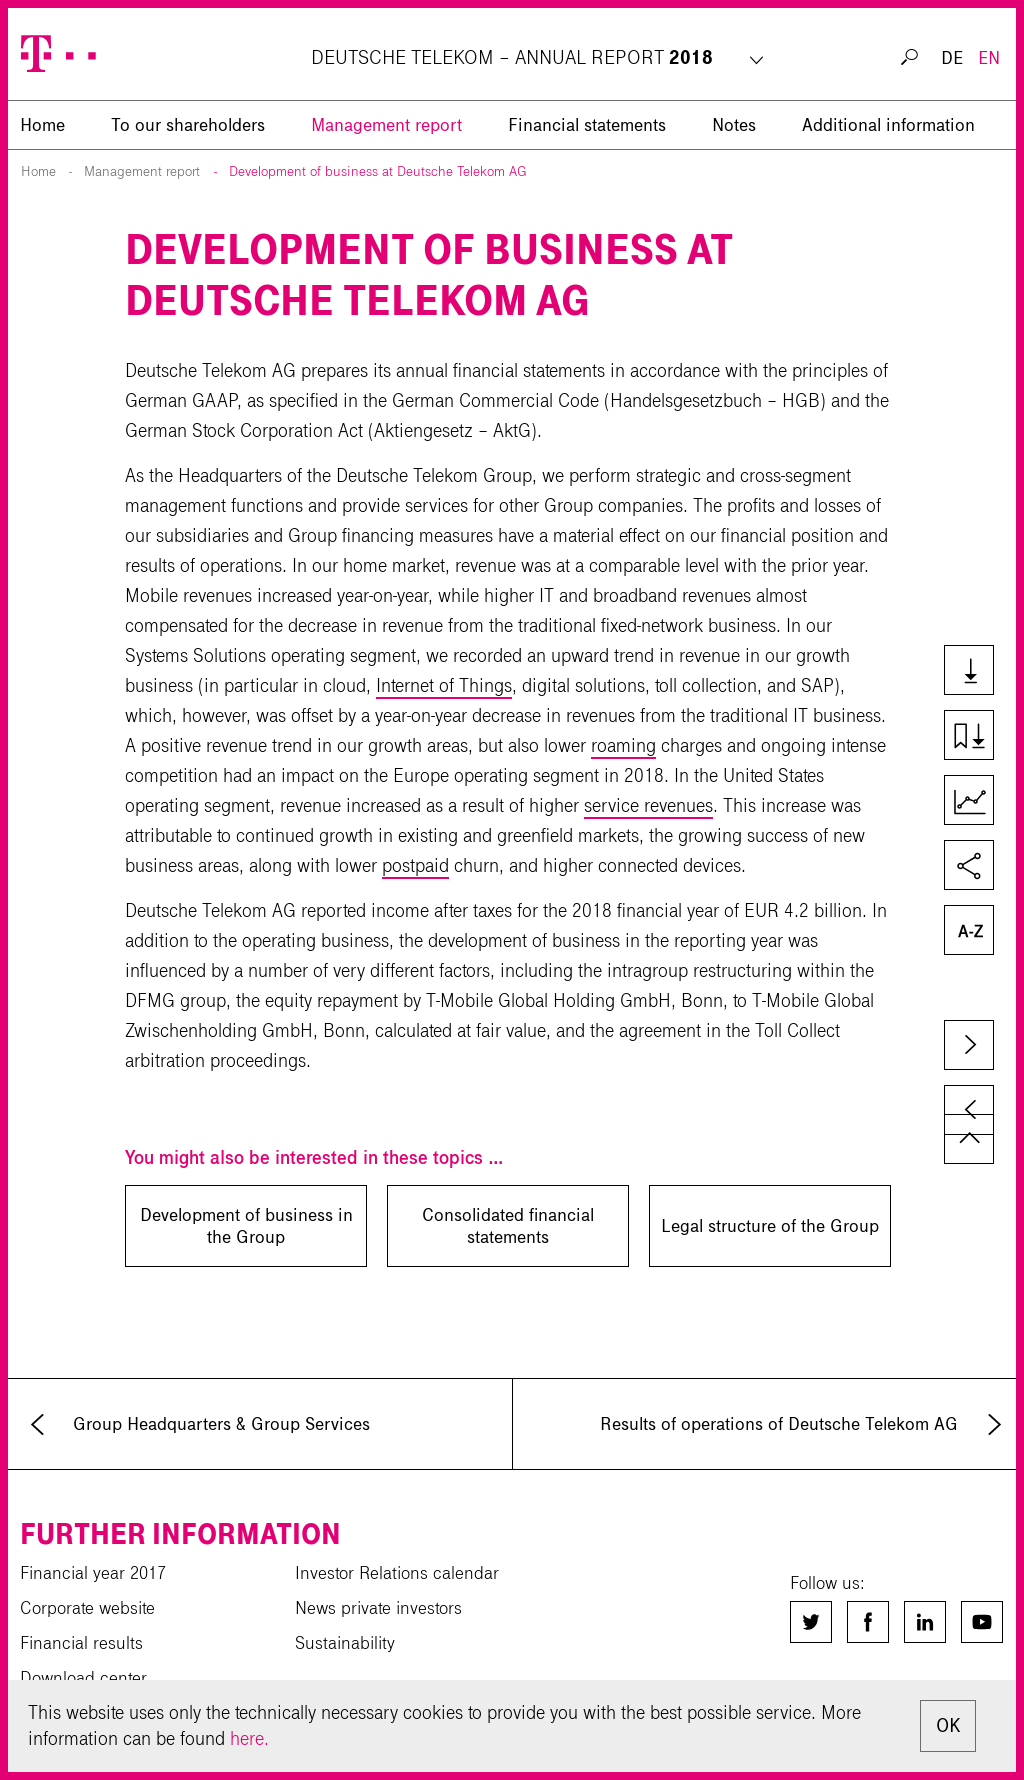 This screenshot has height=1780, width=1024. I want to click on OK, so click(948, 1725).